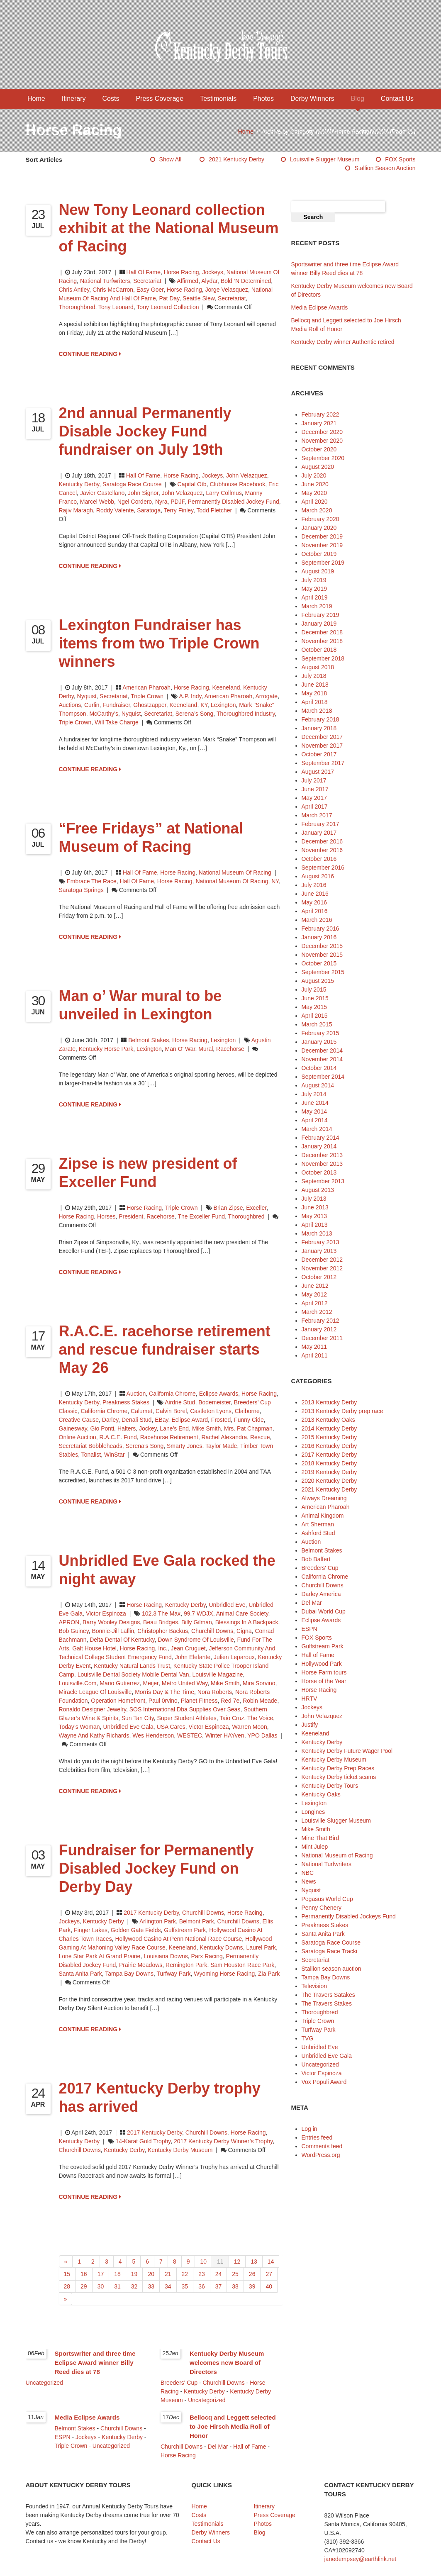  Describe the element at coordinates (317, 2137) in the screenshot. I see `Entries feed` at that location.